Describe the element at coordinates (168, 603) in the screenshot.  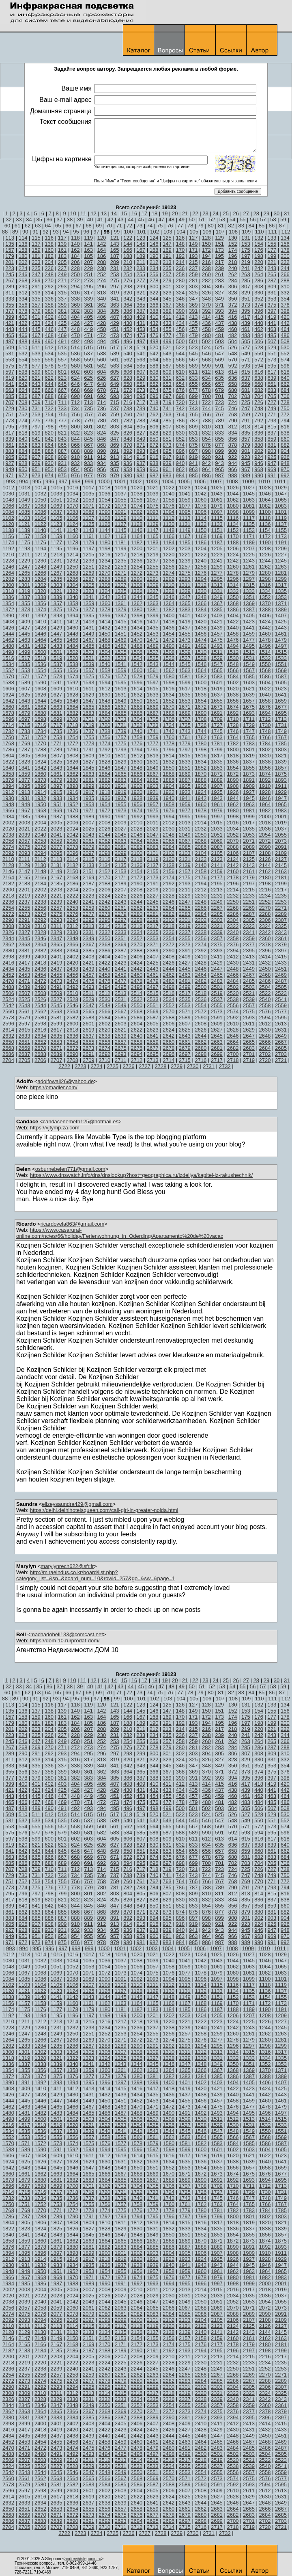
I see `1364` at that location.